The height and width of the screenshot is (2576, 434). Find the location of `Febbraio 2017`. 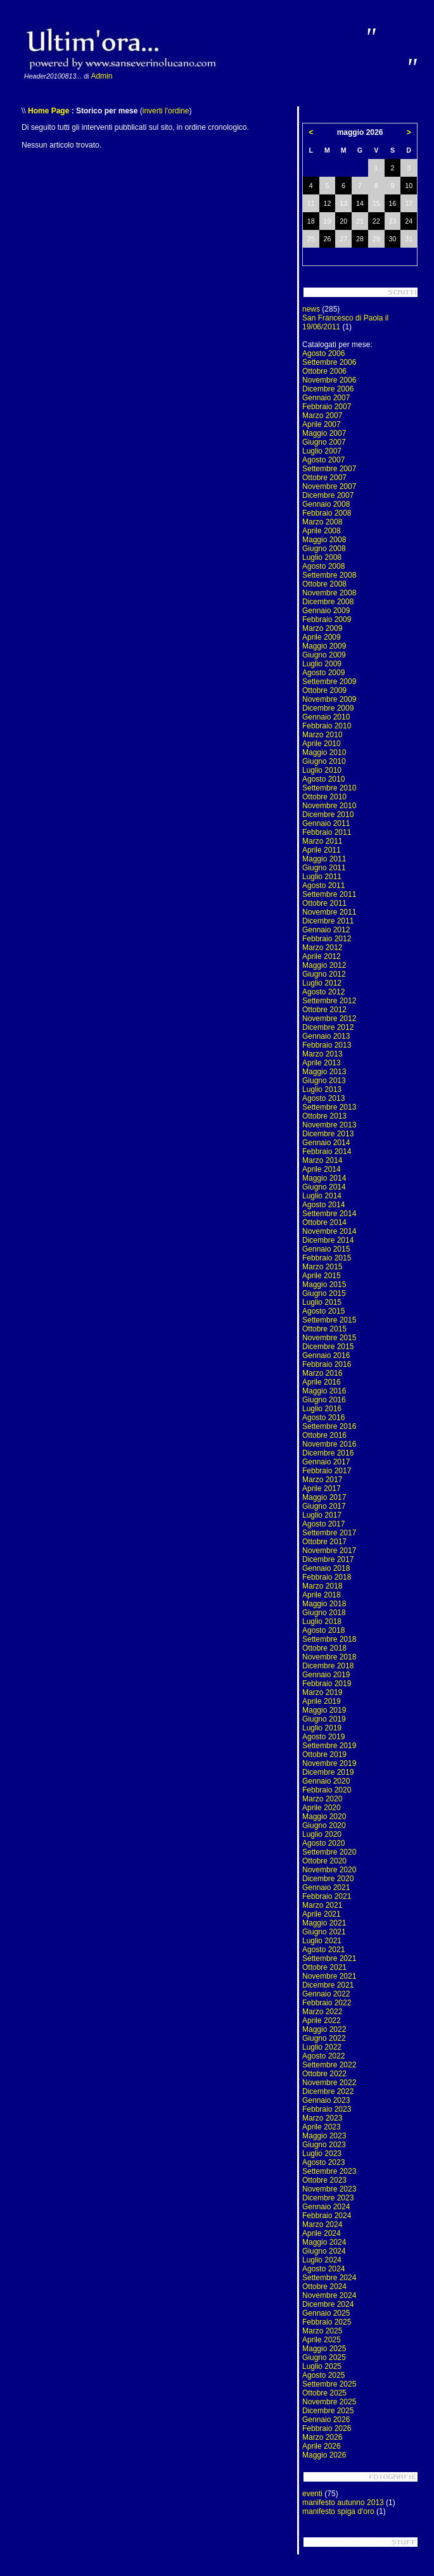

Febbraio 2017 is located at coordinates (326, 1470).